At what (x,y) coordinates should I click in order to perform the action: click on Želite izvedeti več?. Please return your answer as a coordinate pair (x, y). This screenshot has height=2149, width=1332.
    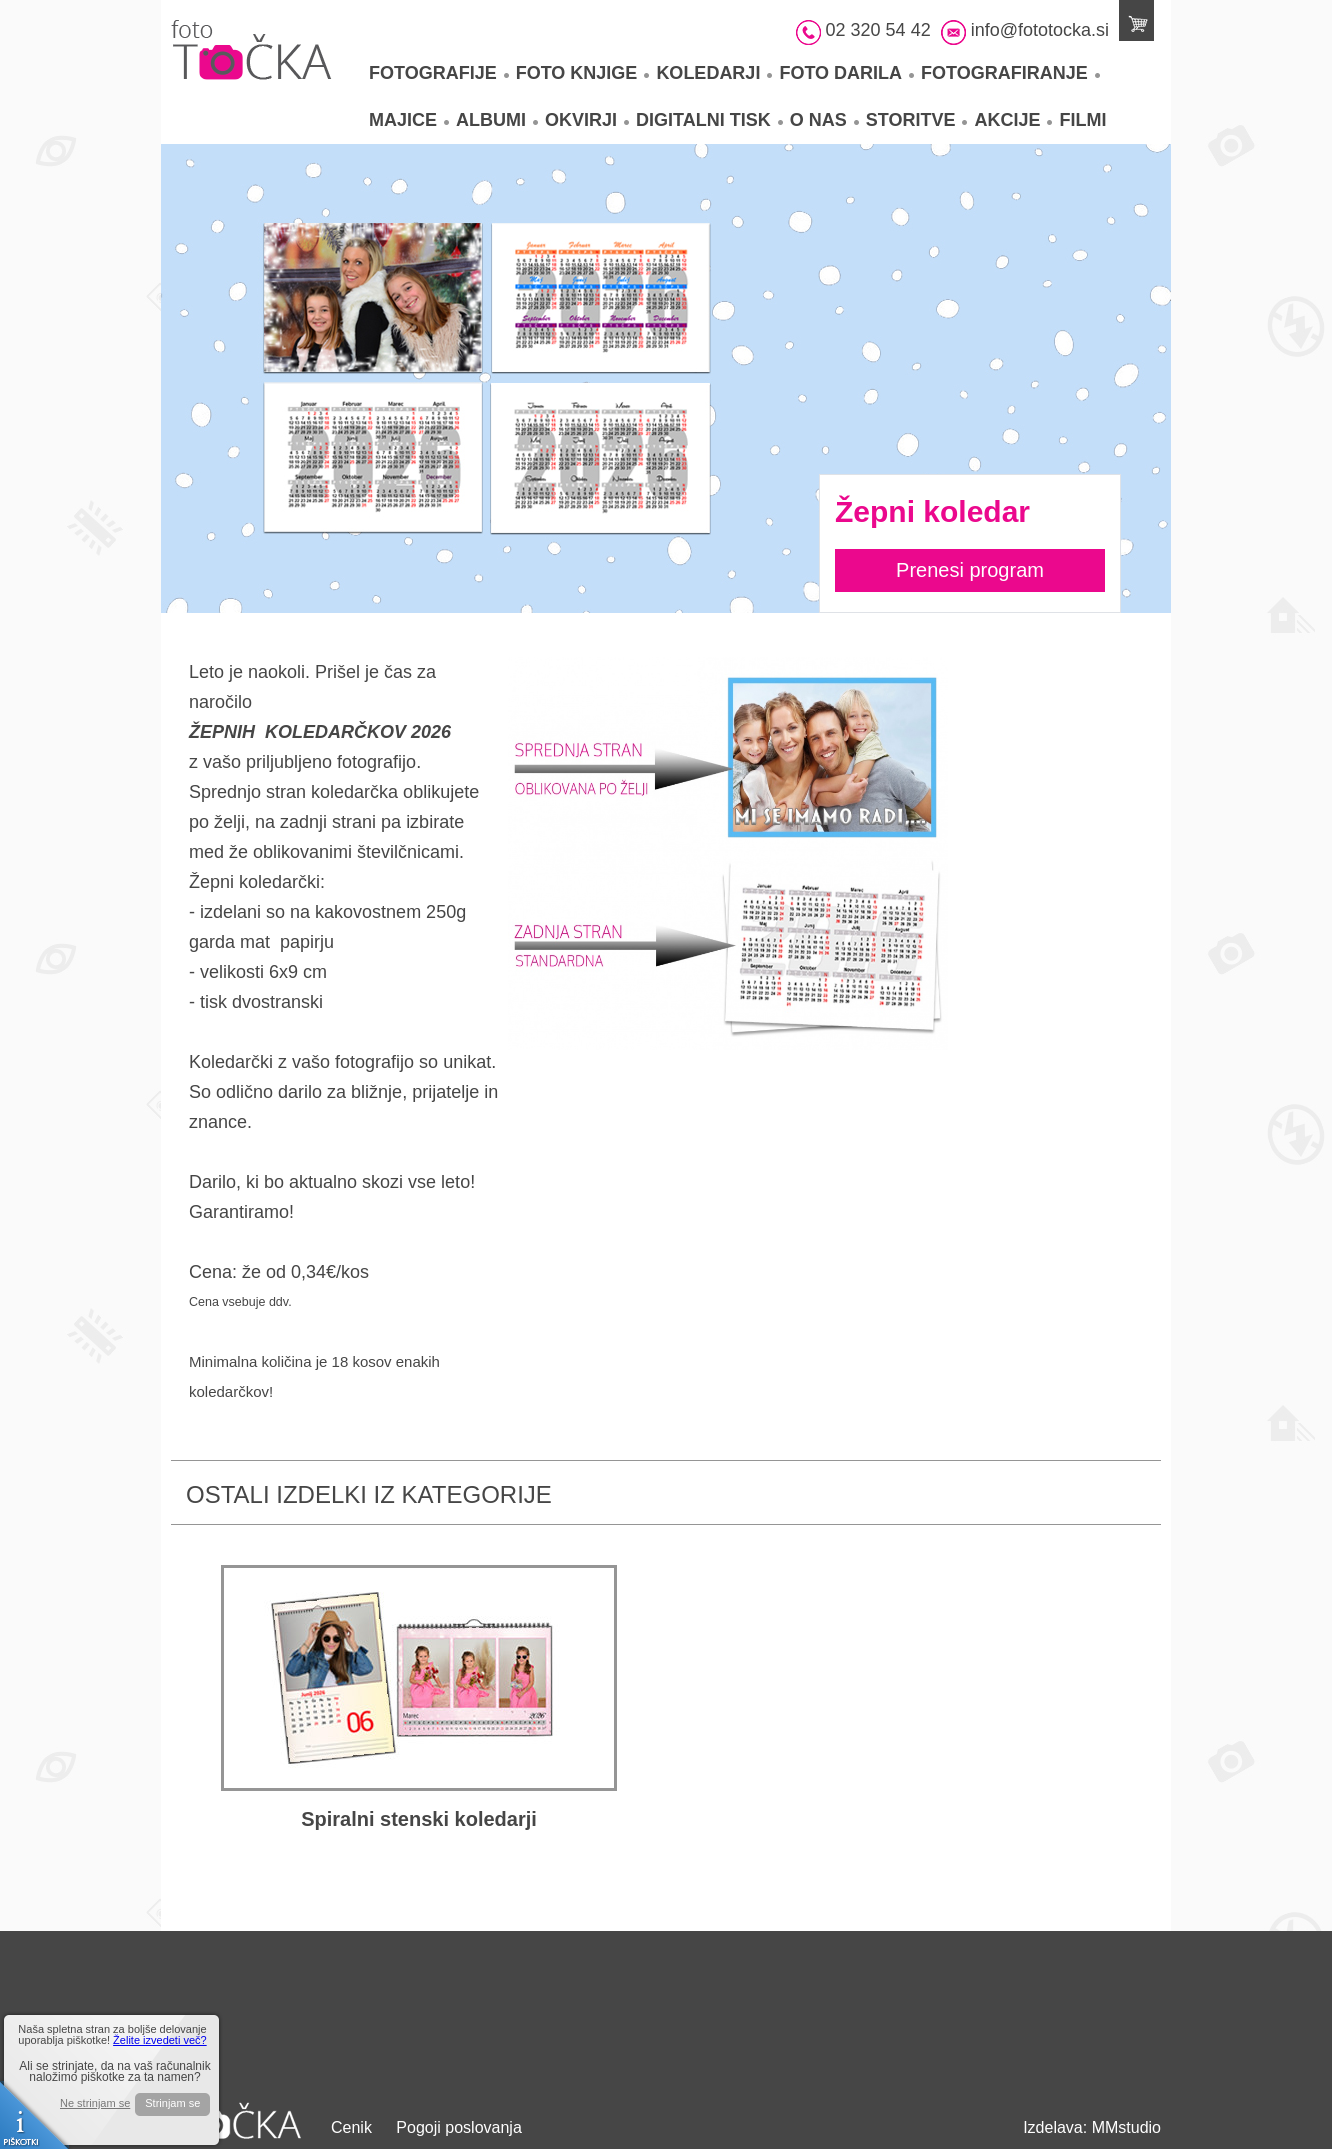
    Looking at the image, I should click on (160, 2040).